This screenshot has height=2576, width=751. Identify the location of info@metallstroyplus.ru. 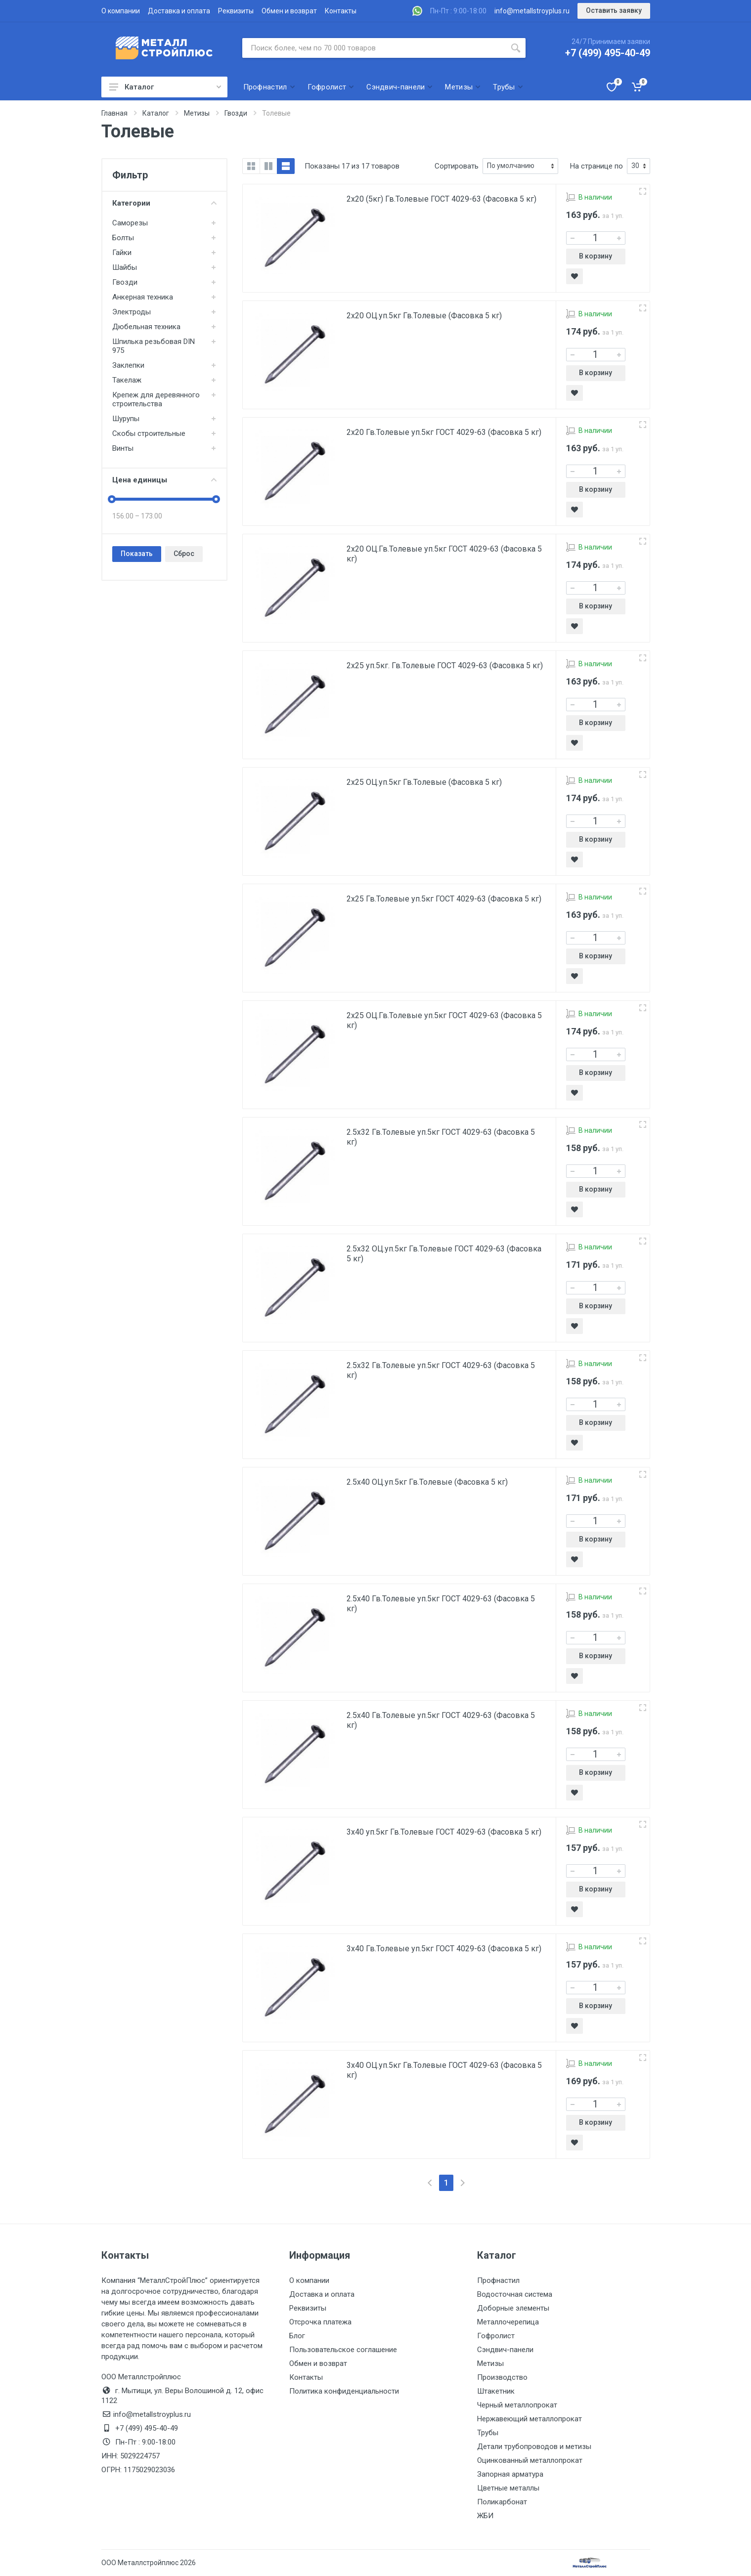
(532, 10).